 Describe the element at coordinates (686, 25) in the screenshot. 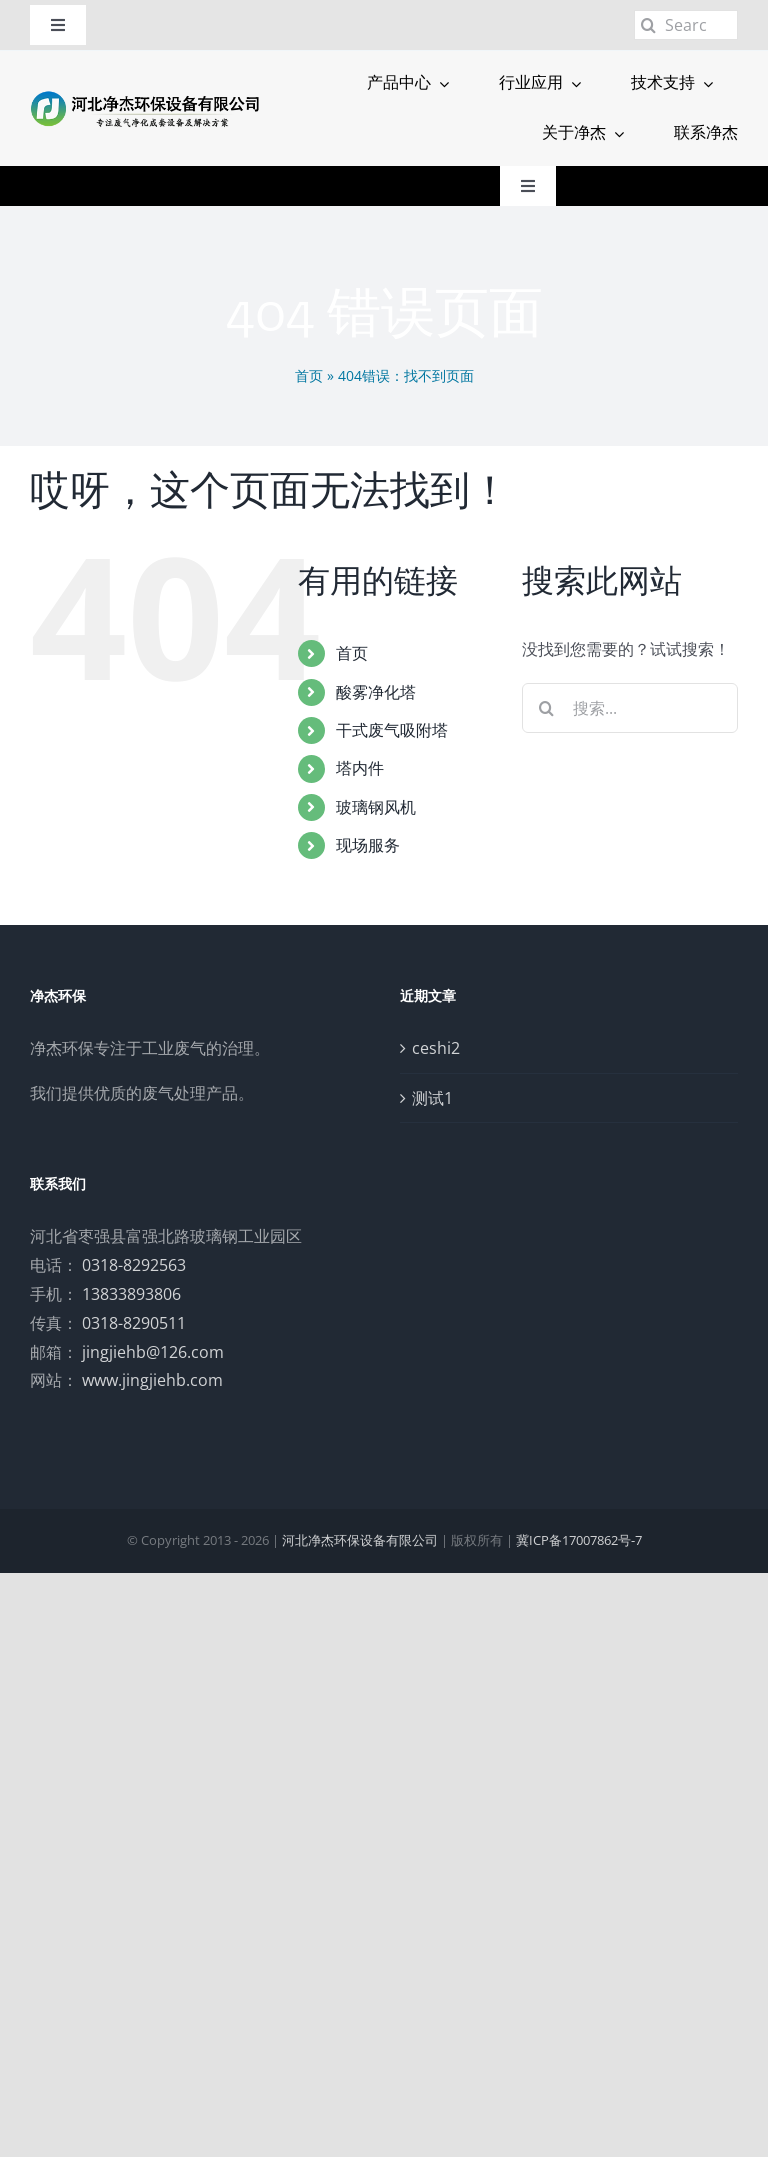

I see `[Search...]` at that location.